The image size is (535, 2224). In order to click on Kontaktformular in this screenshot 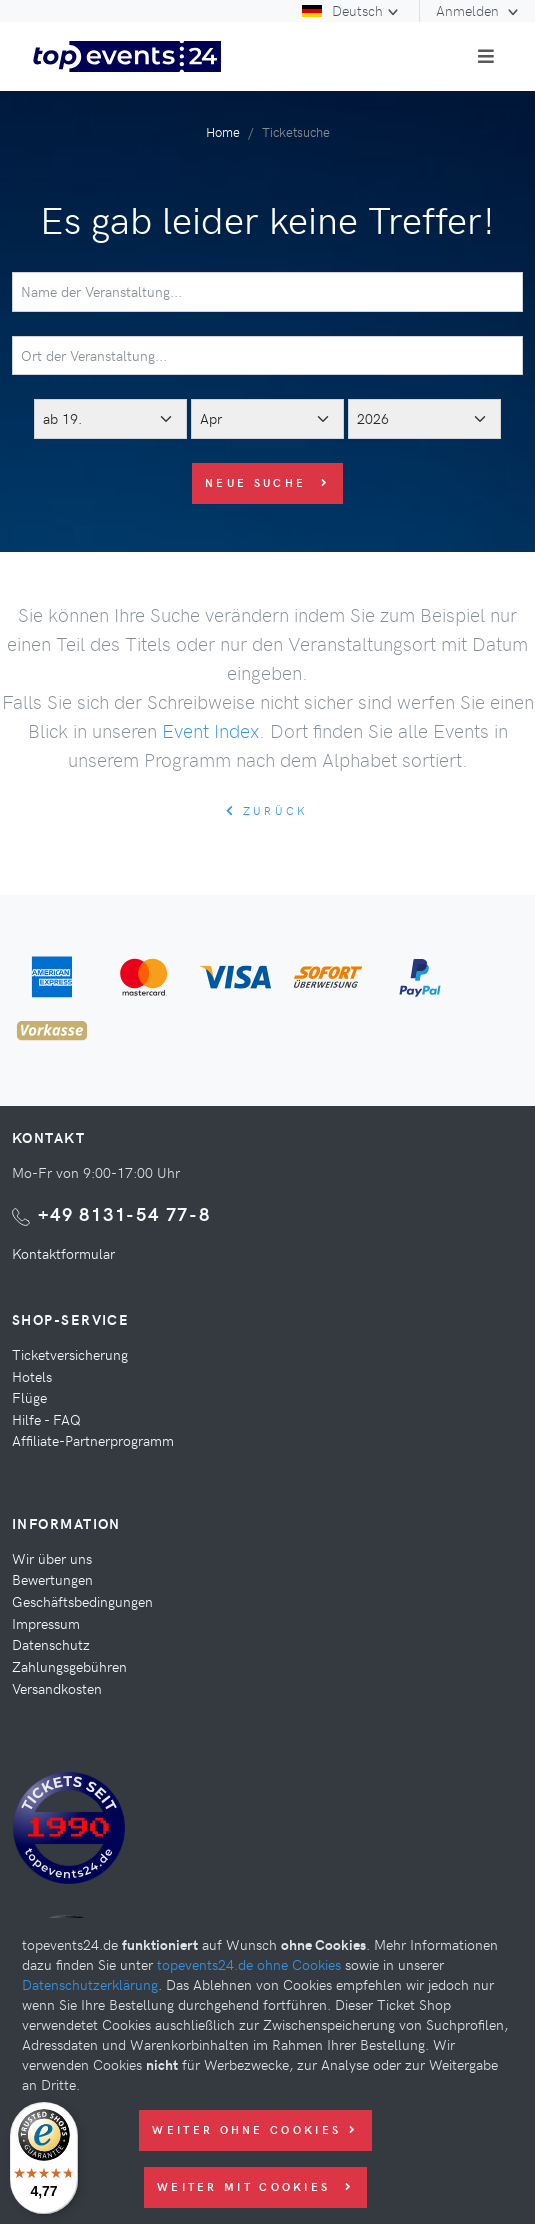, I will do `click(63, 1253)`.